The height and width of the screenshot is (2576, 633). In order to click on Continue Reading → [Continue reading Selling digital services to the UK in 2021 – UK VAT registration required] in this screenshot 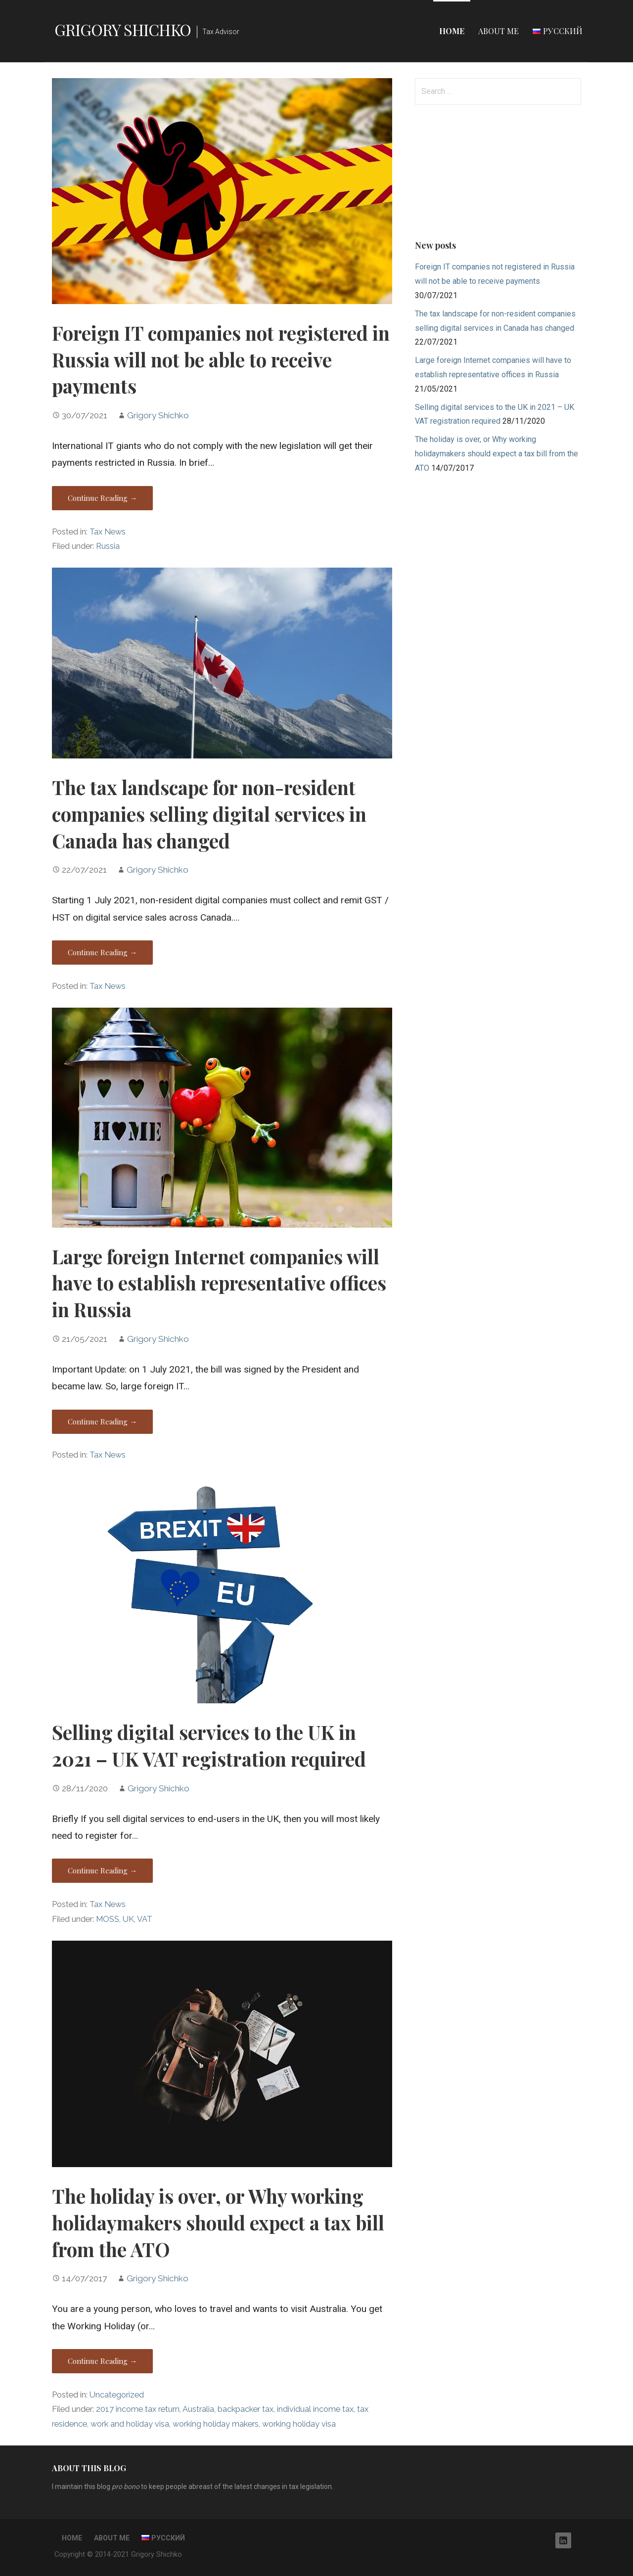, I will do `click(102, 1870)`.